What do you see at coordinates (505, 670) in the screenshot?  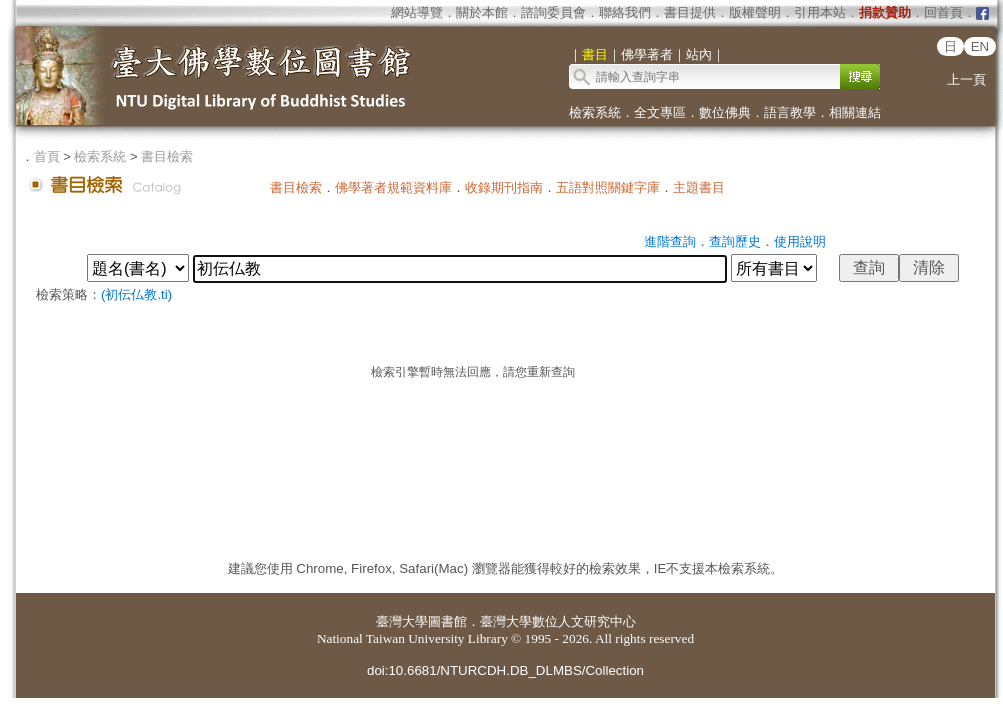 I see `doi:10.6681/NTURCDH.DB_DLMBS/Collection` at bounding box center [505, 670].